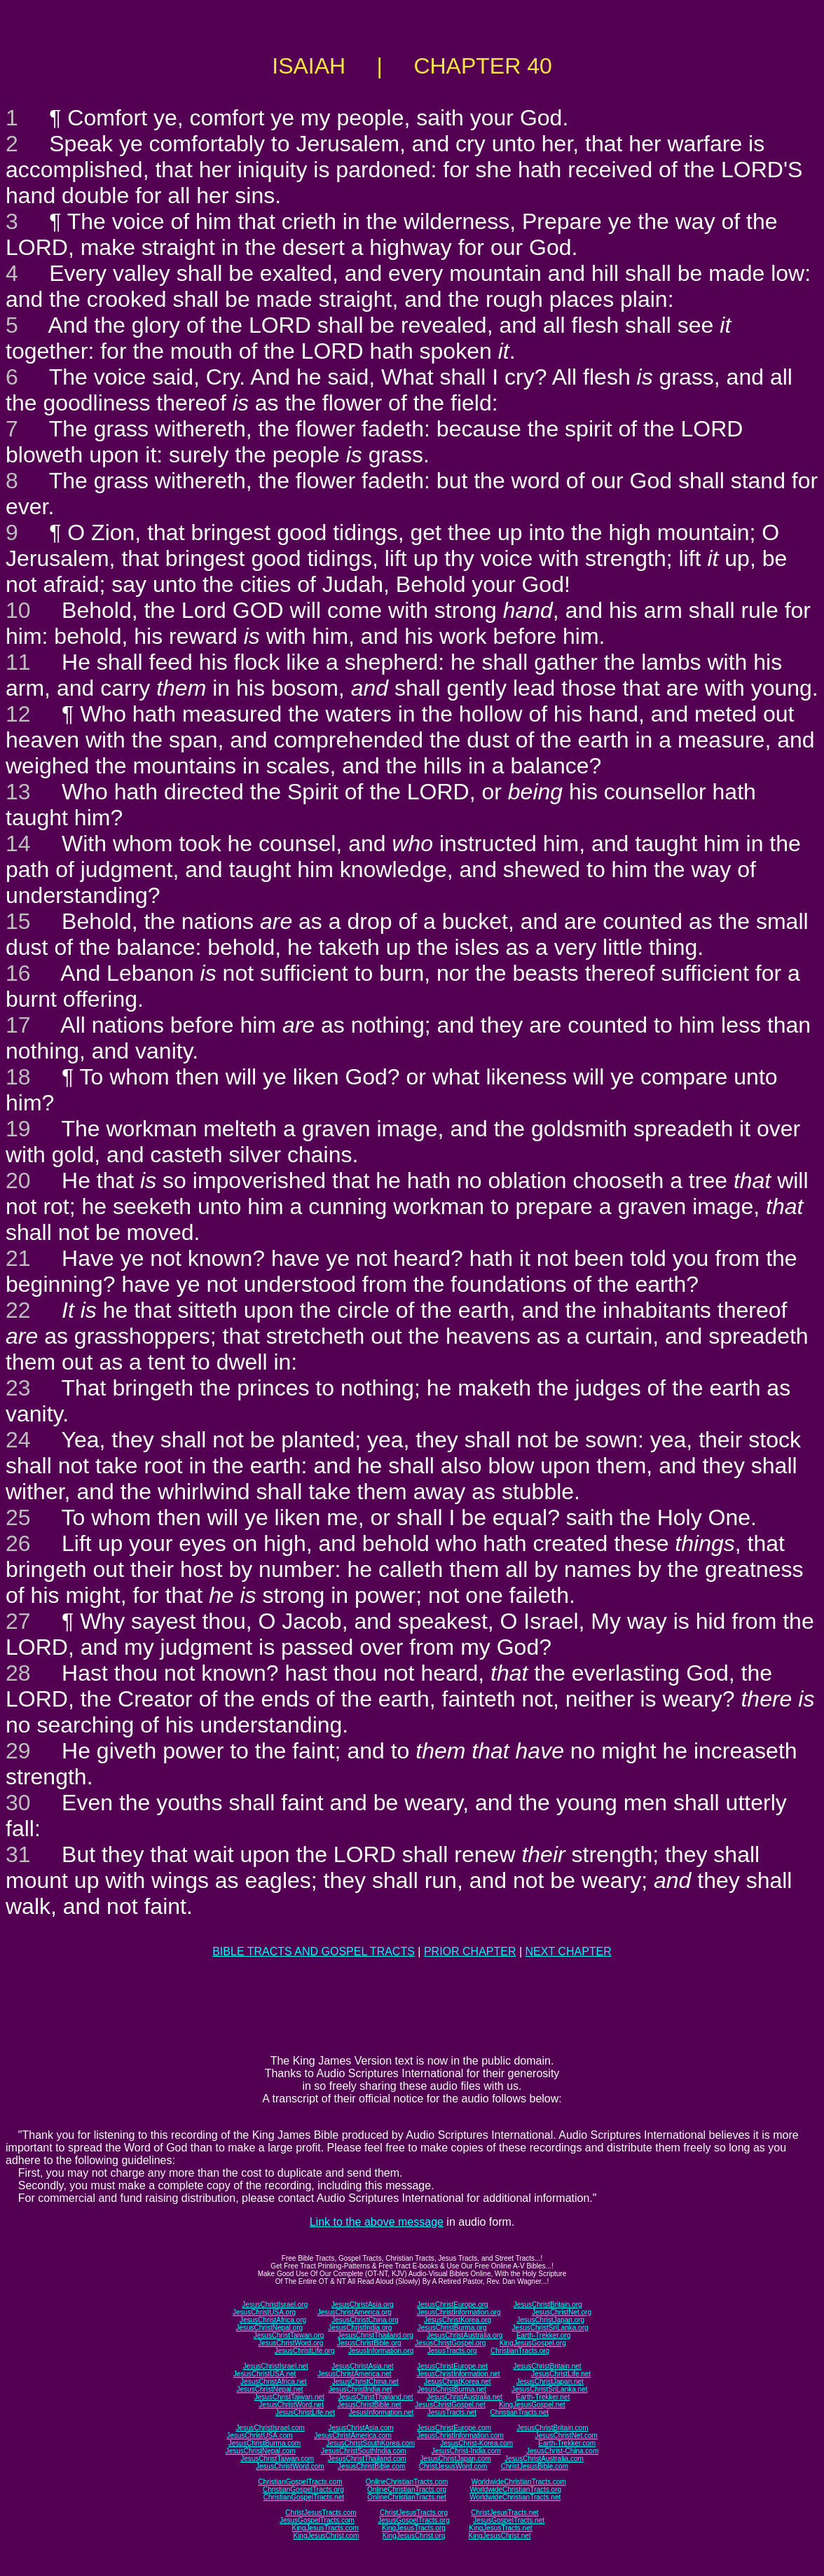 This screenshot has width=824, height=2576. Describe the element at coordinates (18, 1750) in the screenshot. I see `29` at that location.